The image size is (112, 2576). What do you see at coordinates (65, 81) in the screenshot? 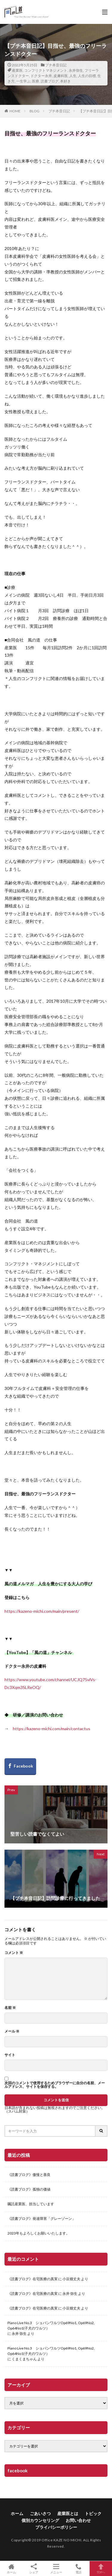
I see `本好き` at bounding box center [65, 81].